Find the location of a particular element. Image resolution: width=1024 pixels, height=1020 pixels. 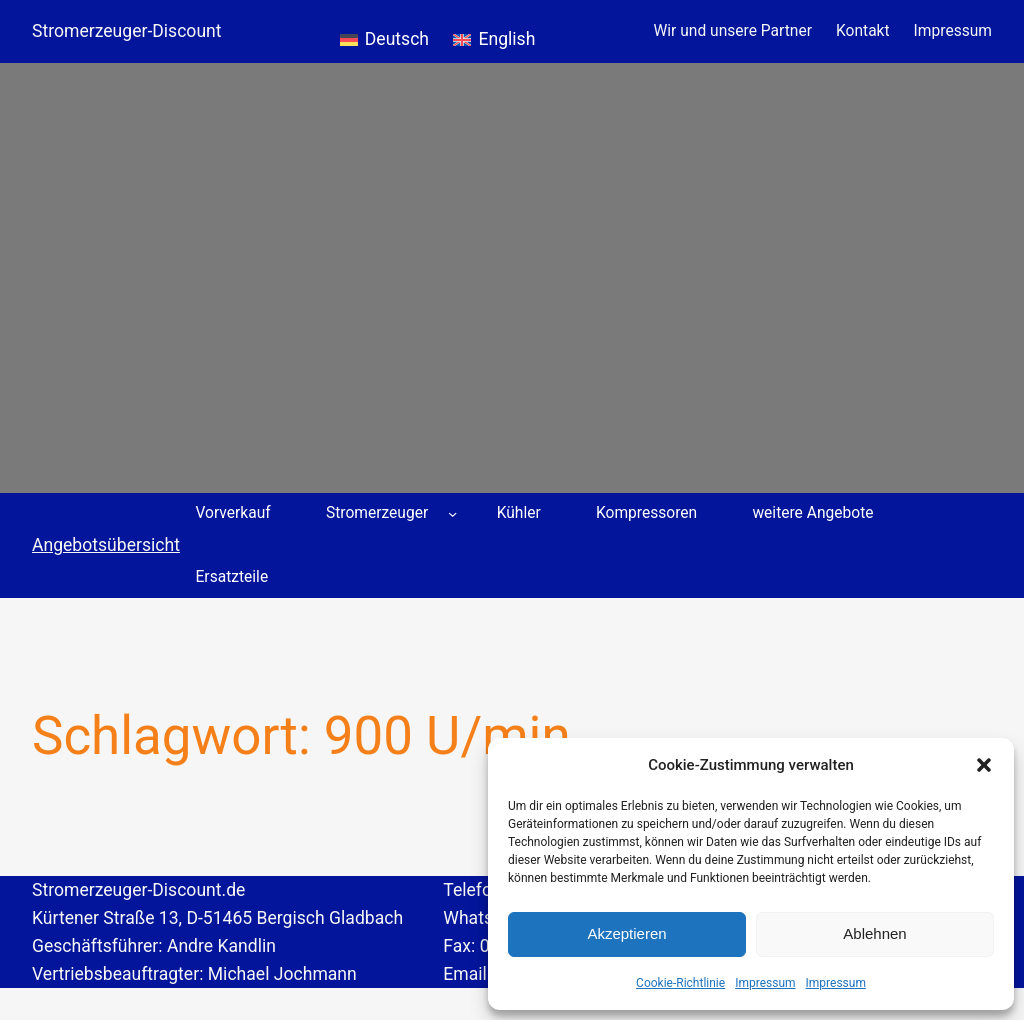

[button] is located at coordinates (984, 765).